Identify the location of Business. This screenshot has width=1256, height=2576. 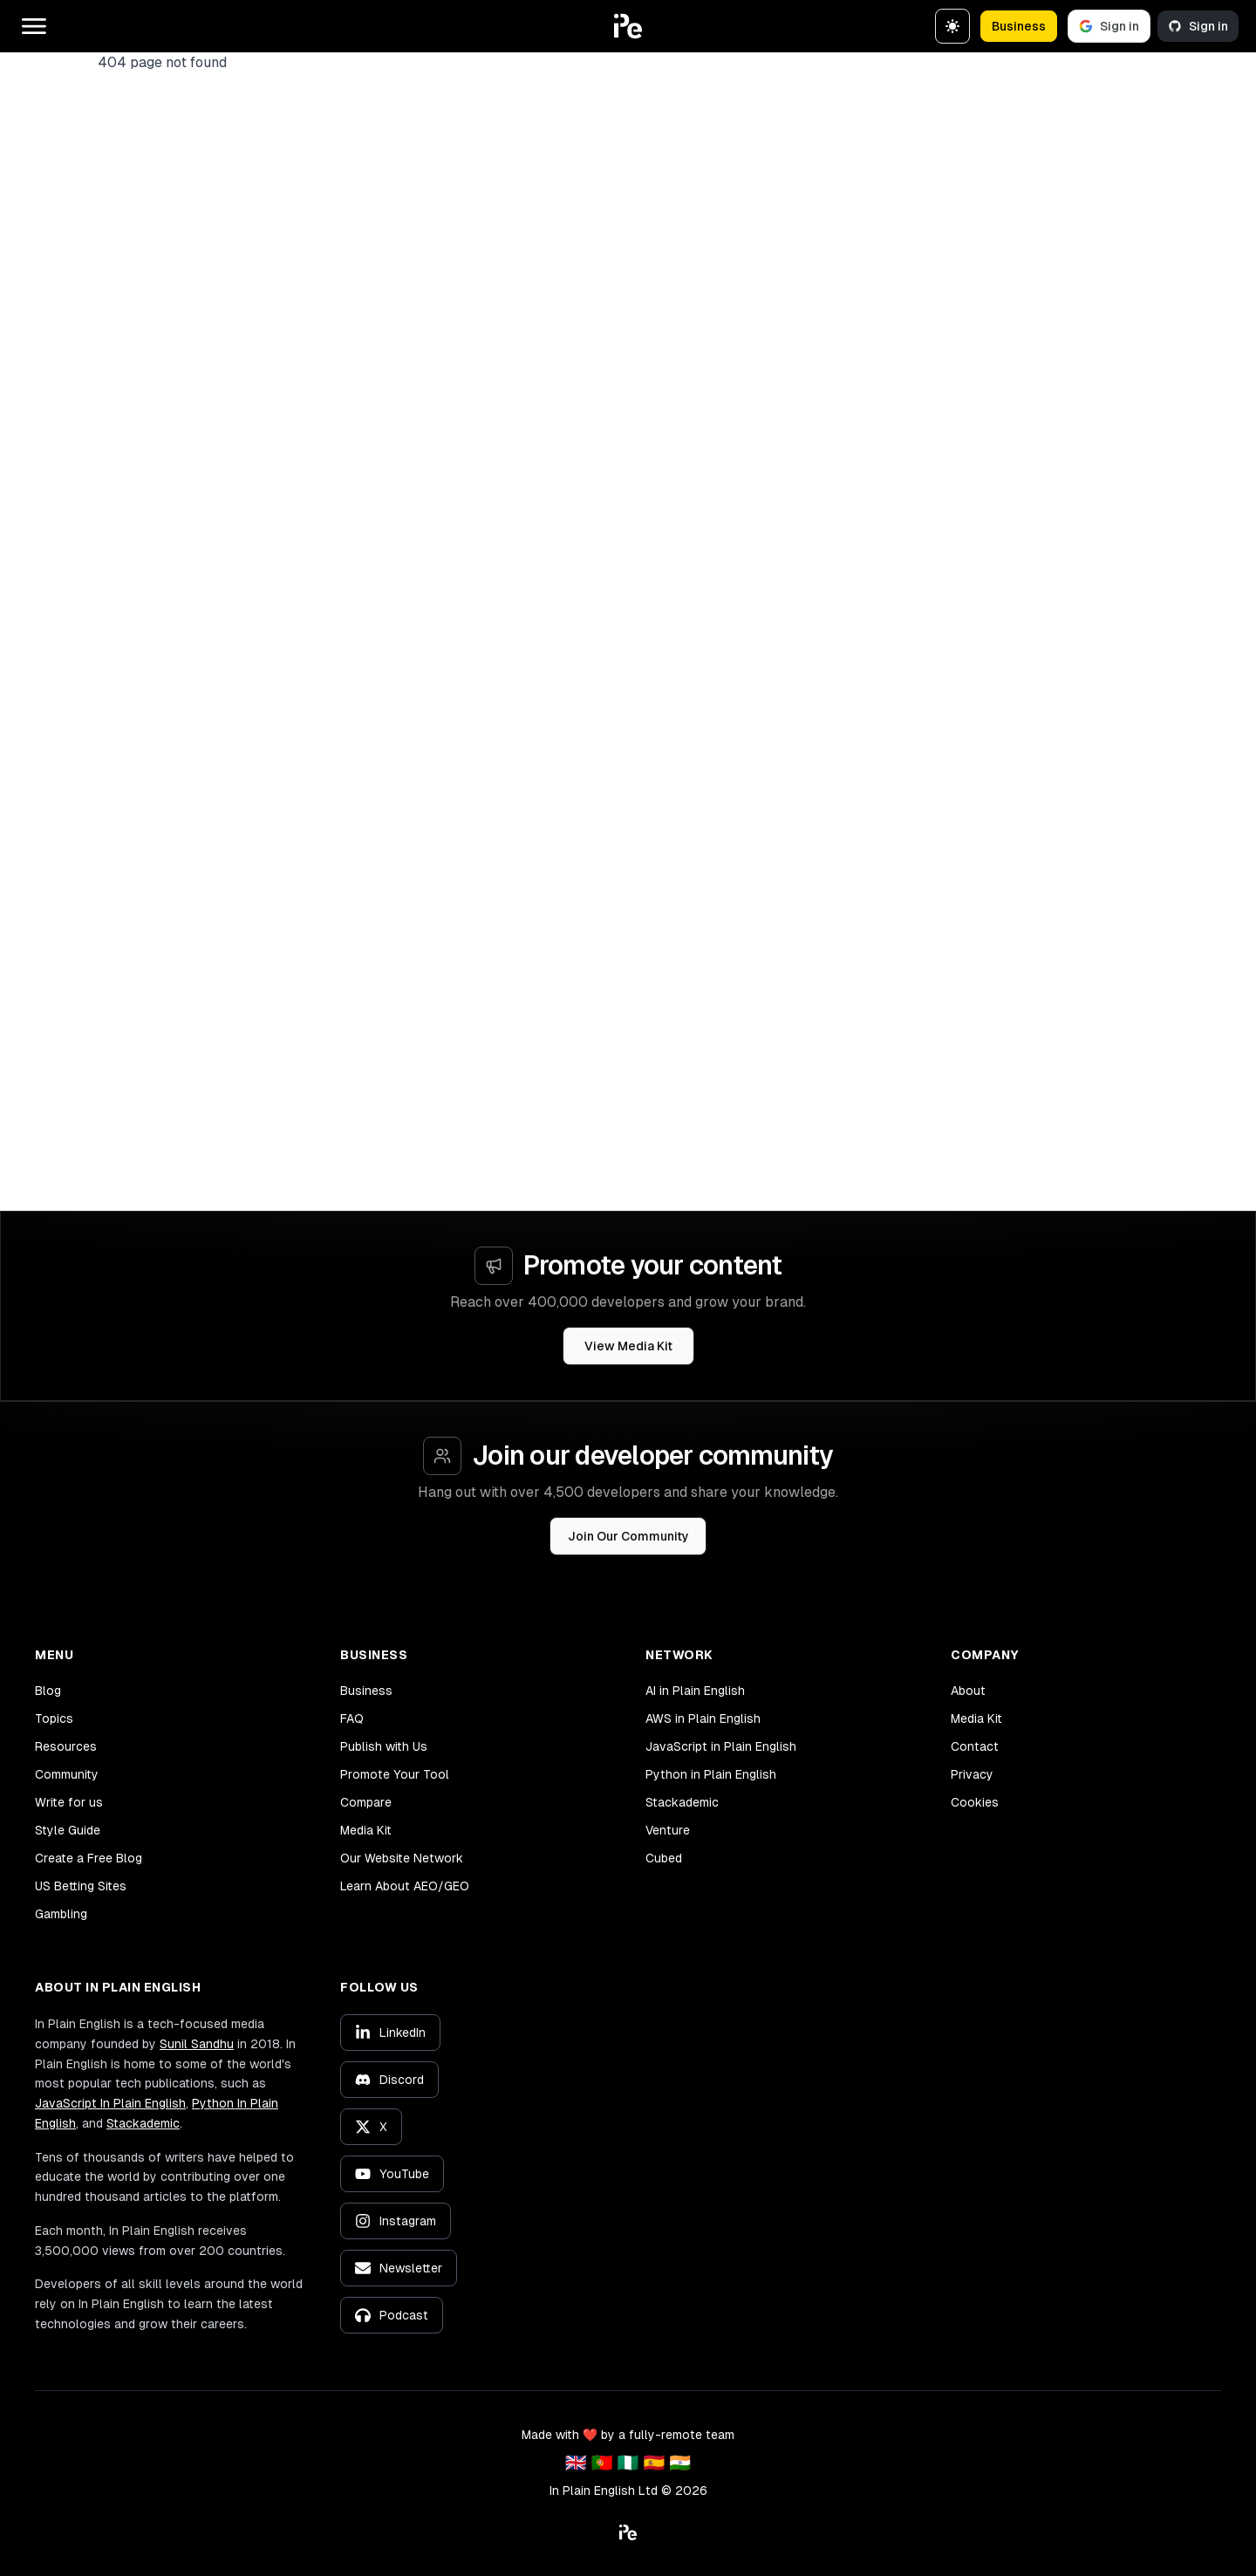
(1019, 26).